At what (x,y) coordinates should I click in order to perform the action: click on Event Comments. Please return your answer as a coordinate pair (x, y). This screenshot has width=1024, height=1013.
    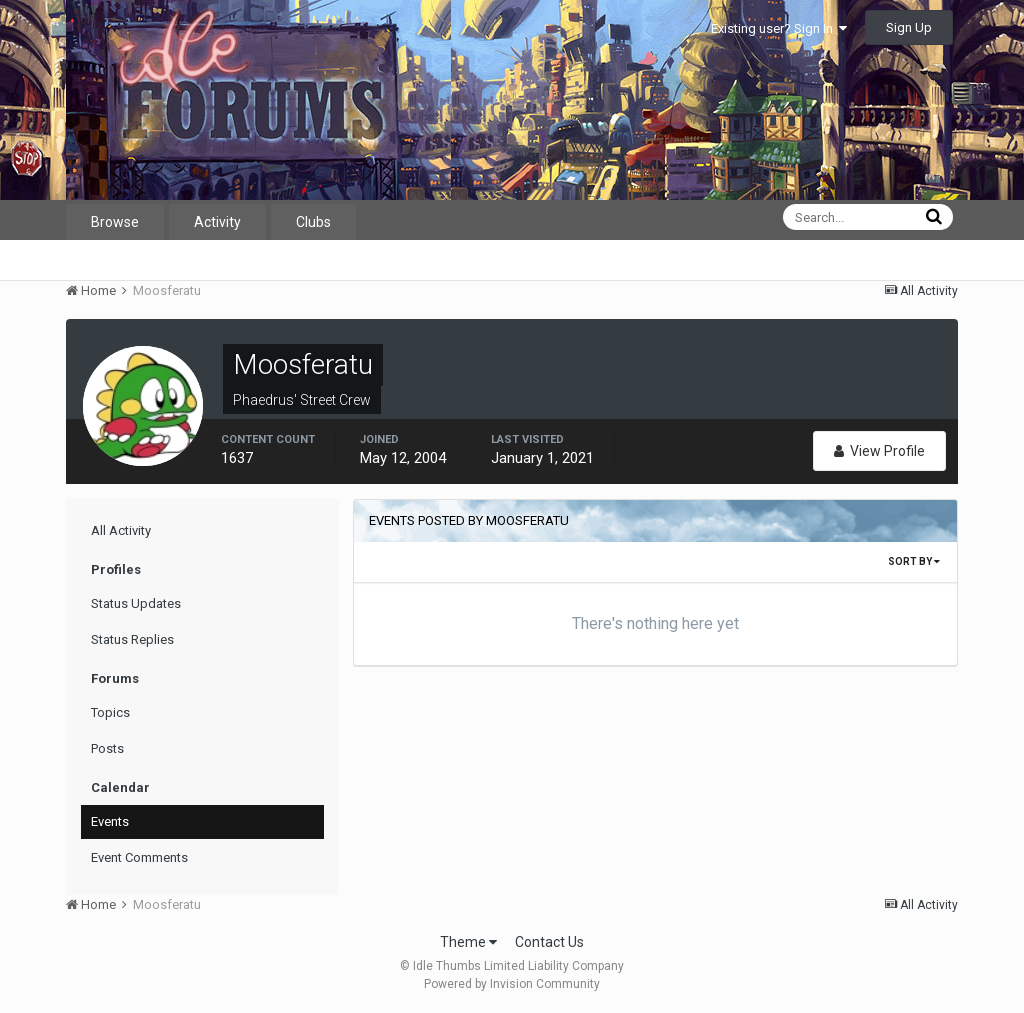
    Looking at the image, I should click on (139, 857).